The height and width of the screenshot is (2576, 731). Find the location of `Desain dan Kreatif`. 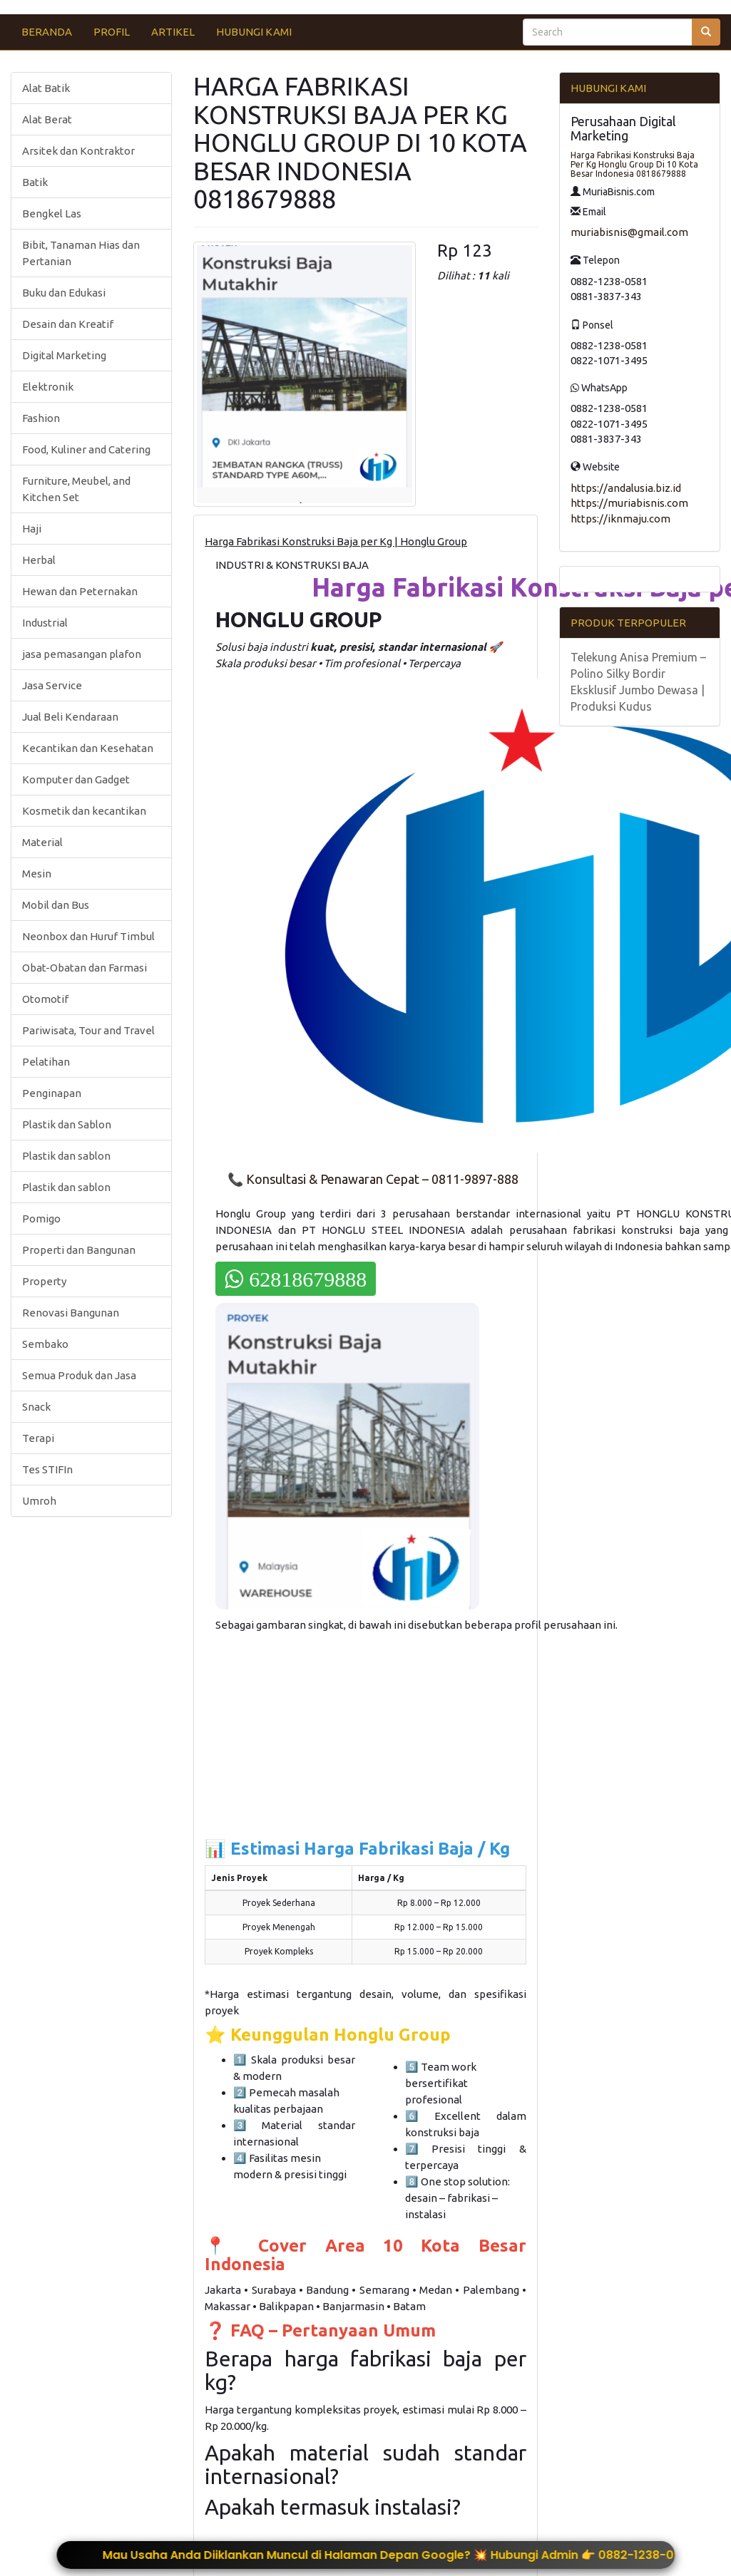

Desain dan Kreatif is located at coordinates (67, 324).